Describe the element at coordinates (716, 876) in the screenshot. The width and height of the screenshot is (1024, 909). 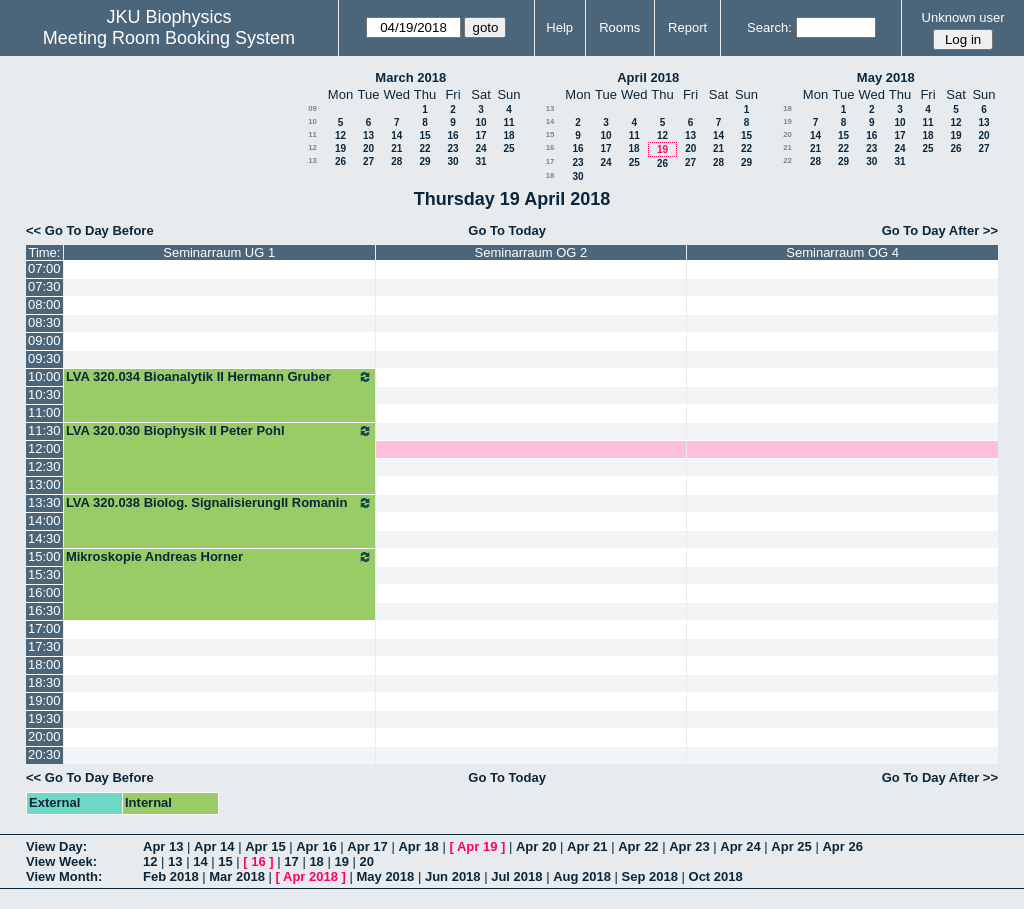
I see `Oct 2018` at that location.